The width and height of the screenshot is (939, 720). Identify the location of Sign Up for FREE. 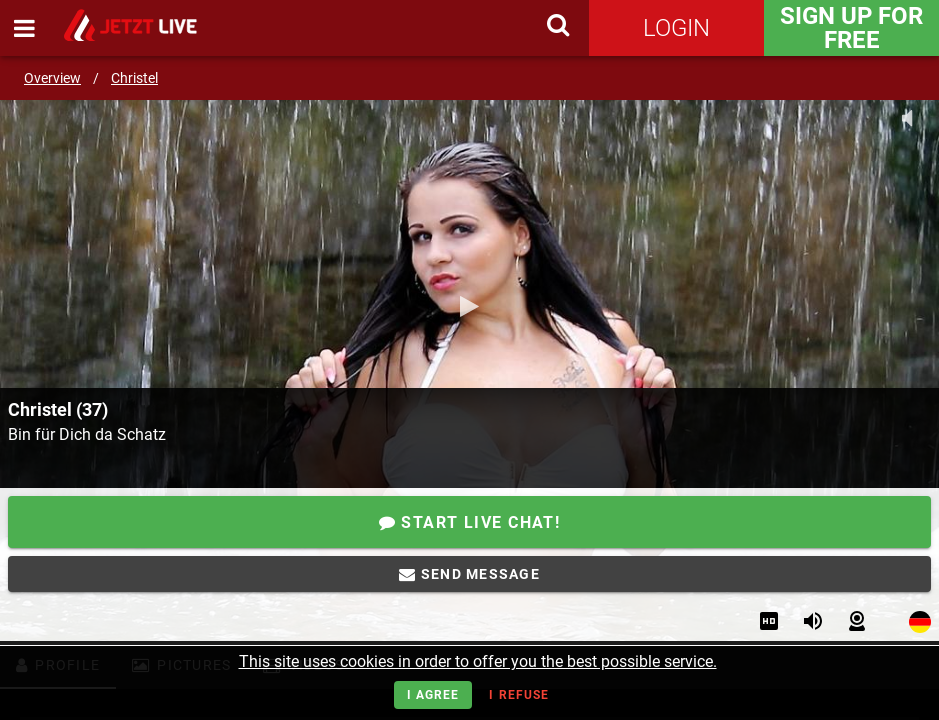
(851, 28).